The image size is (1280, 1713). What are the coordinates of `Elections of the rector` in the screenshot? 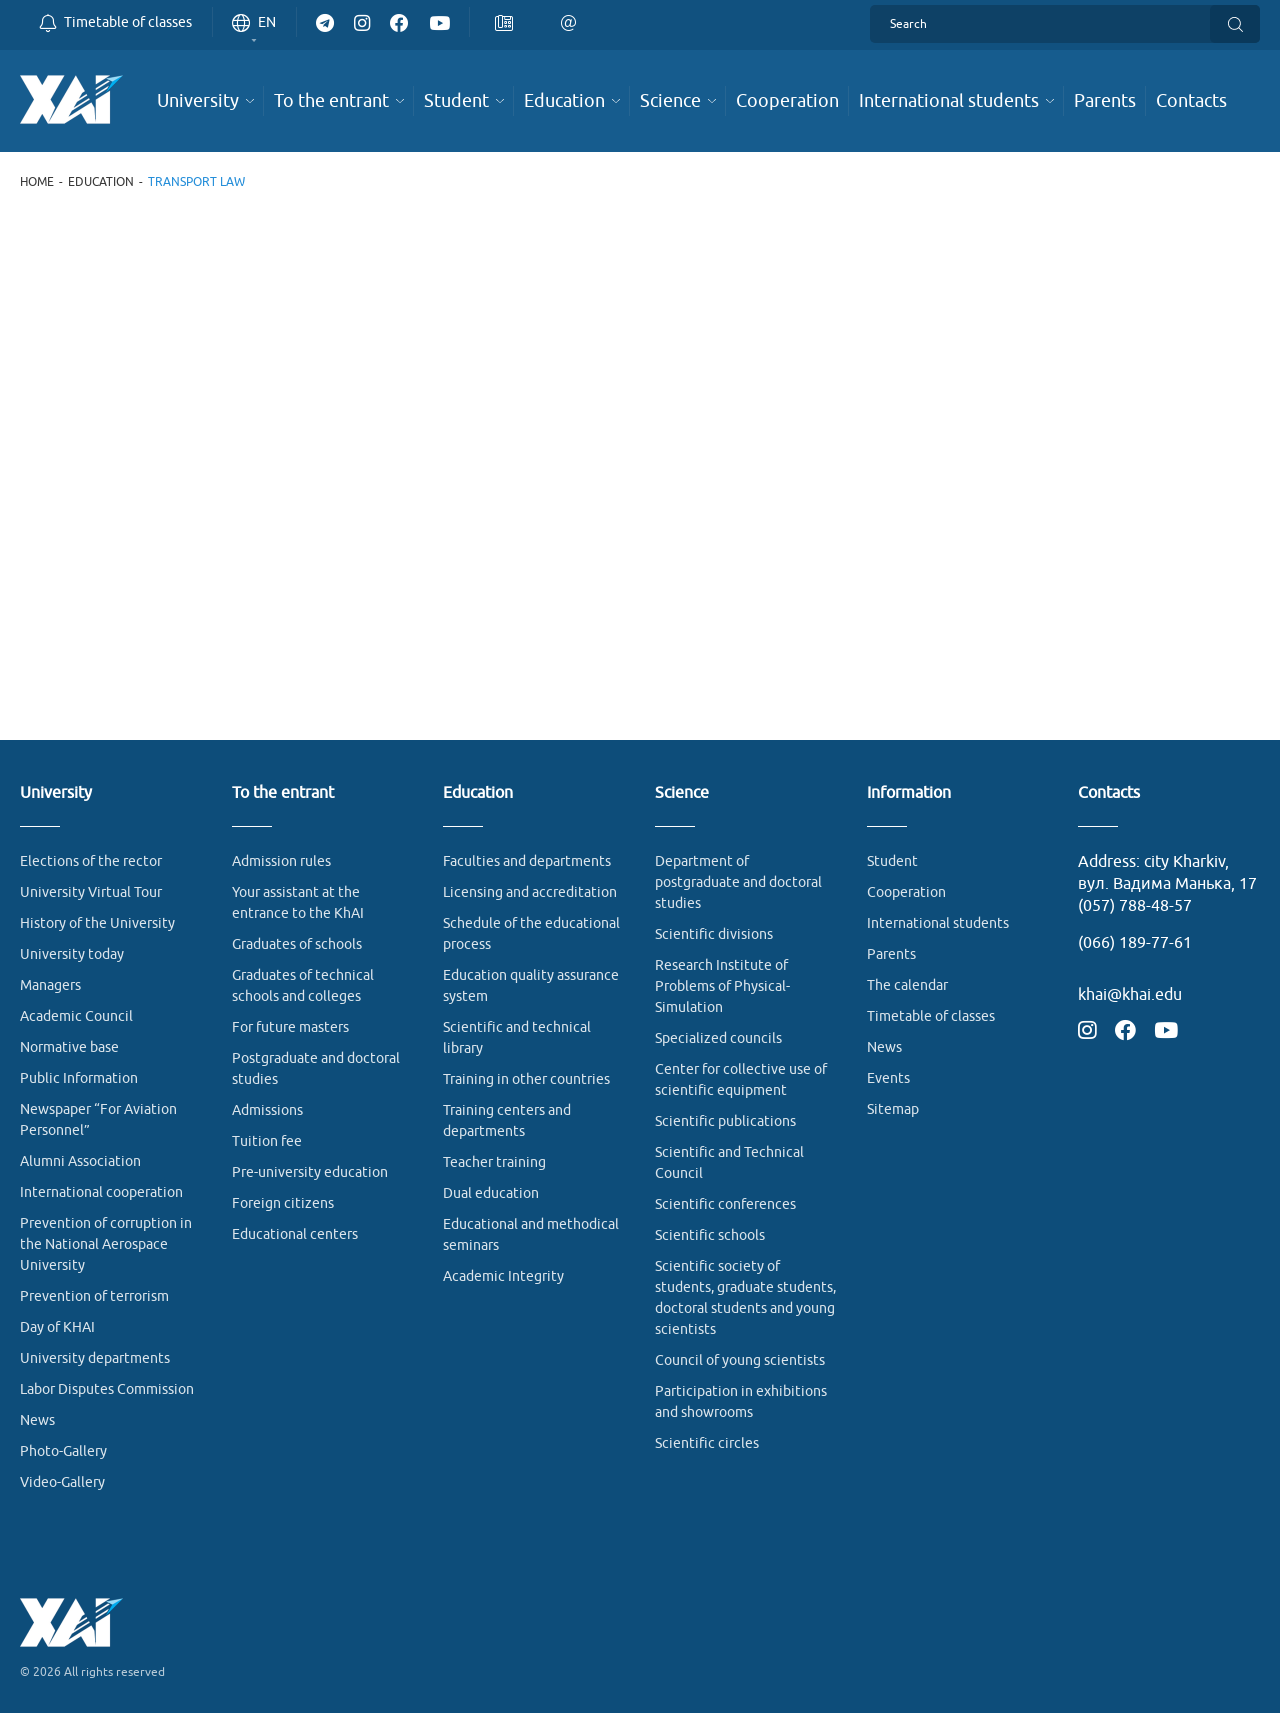 It's located at (91, 861).